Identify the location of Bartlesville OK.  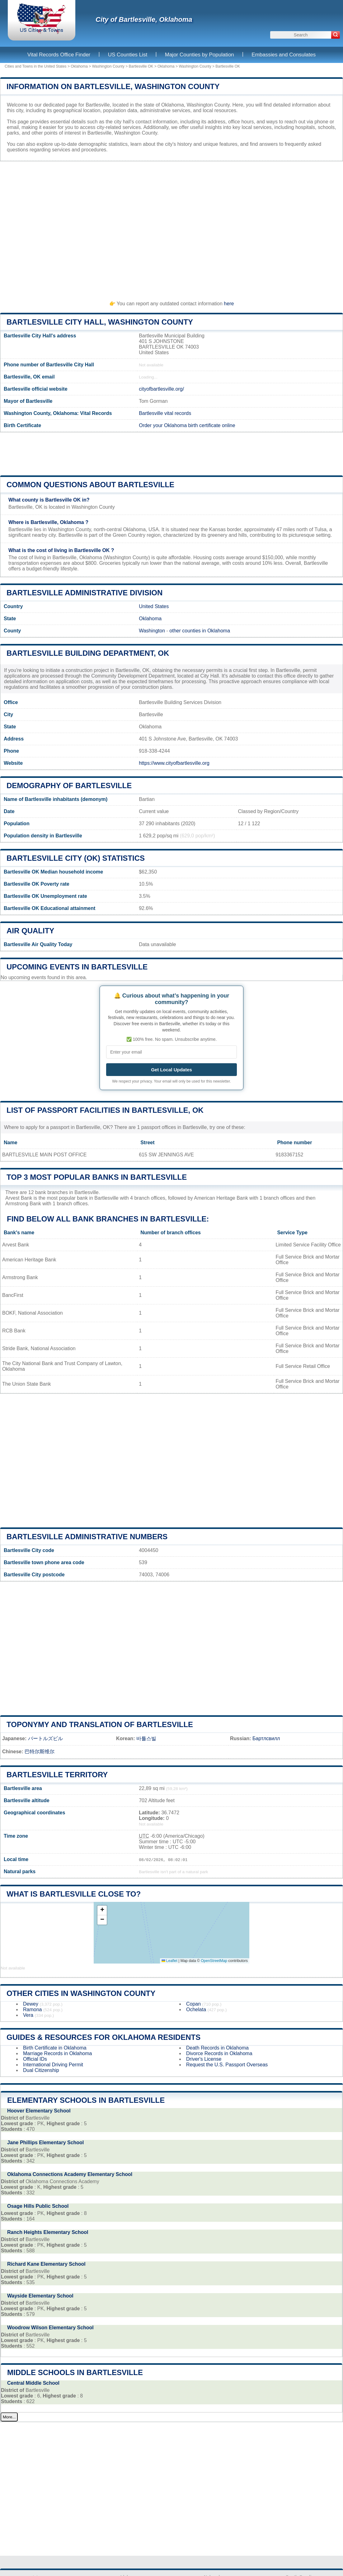
(141, 66).